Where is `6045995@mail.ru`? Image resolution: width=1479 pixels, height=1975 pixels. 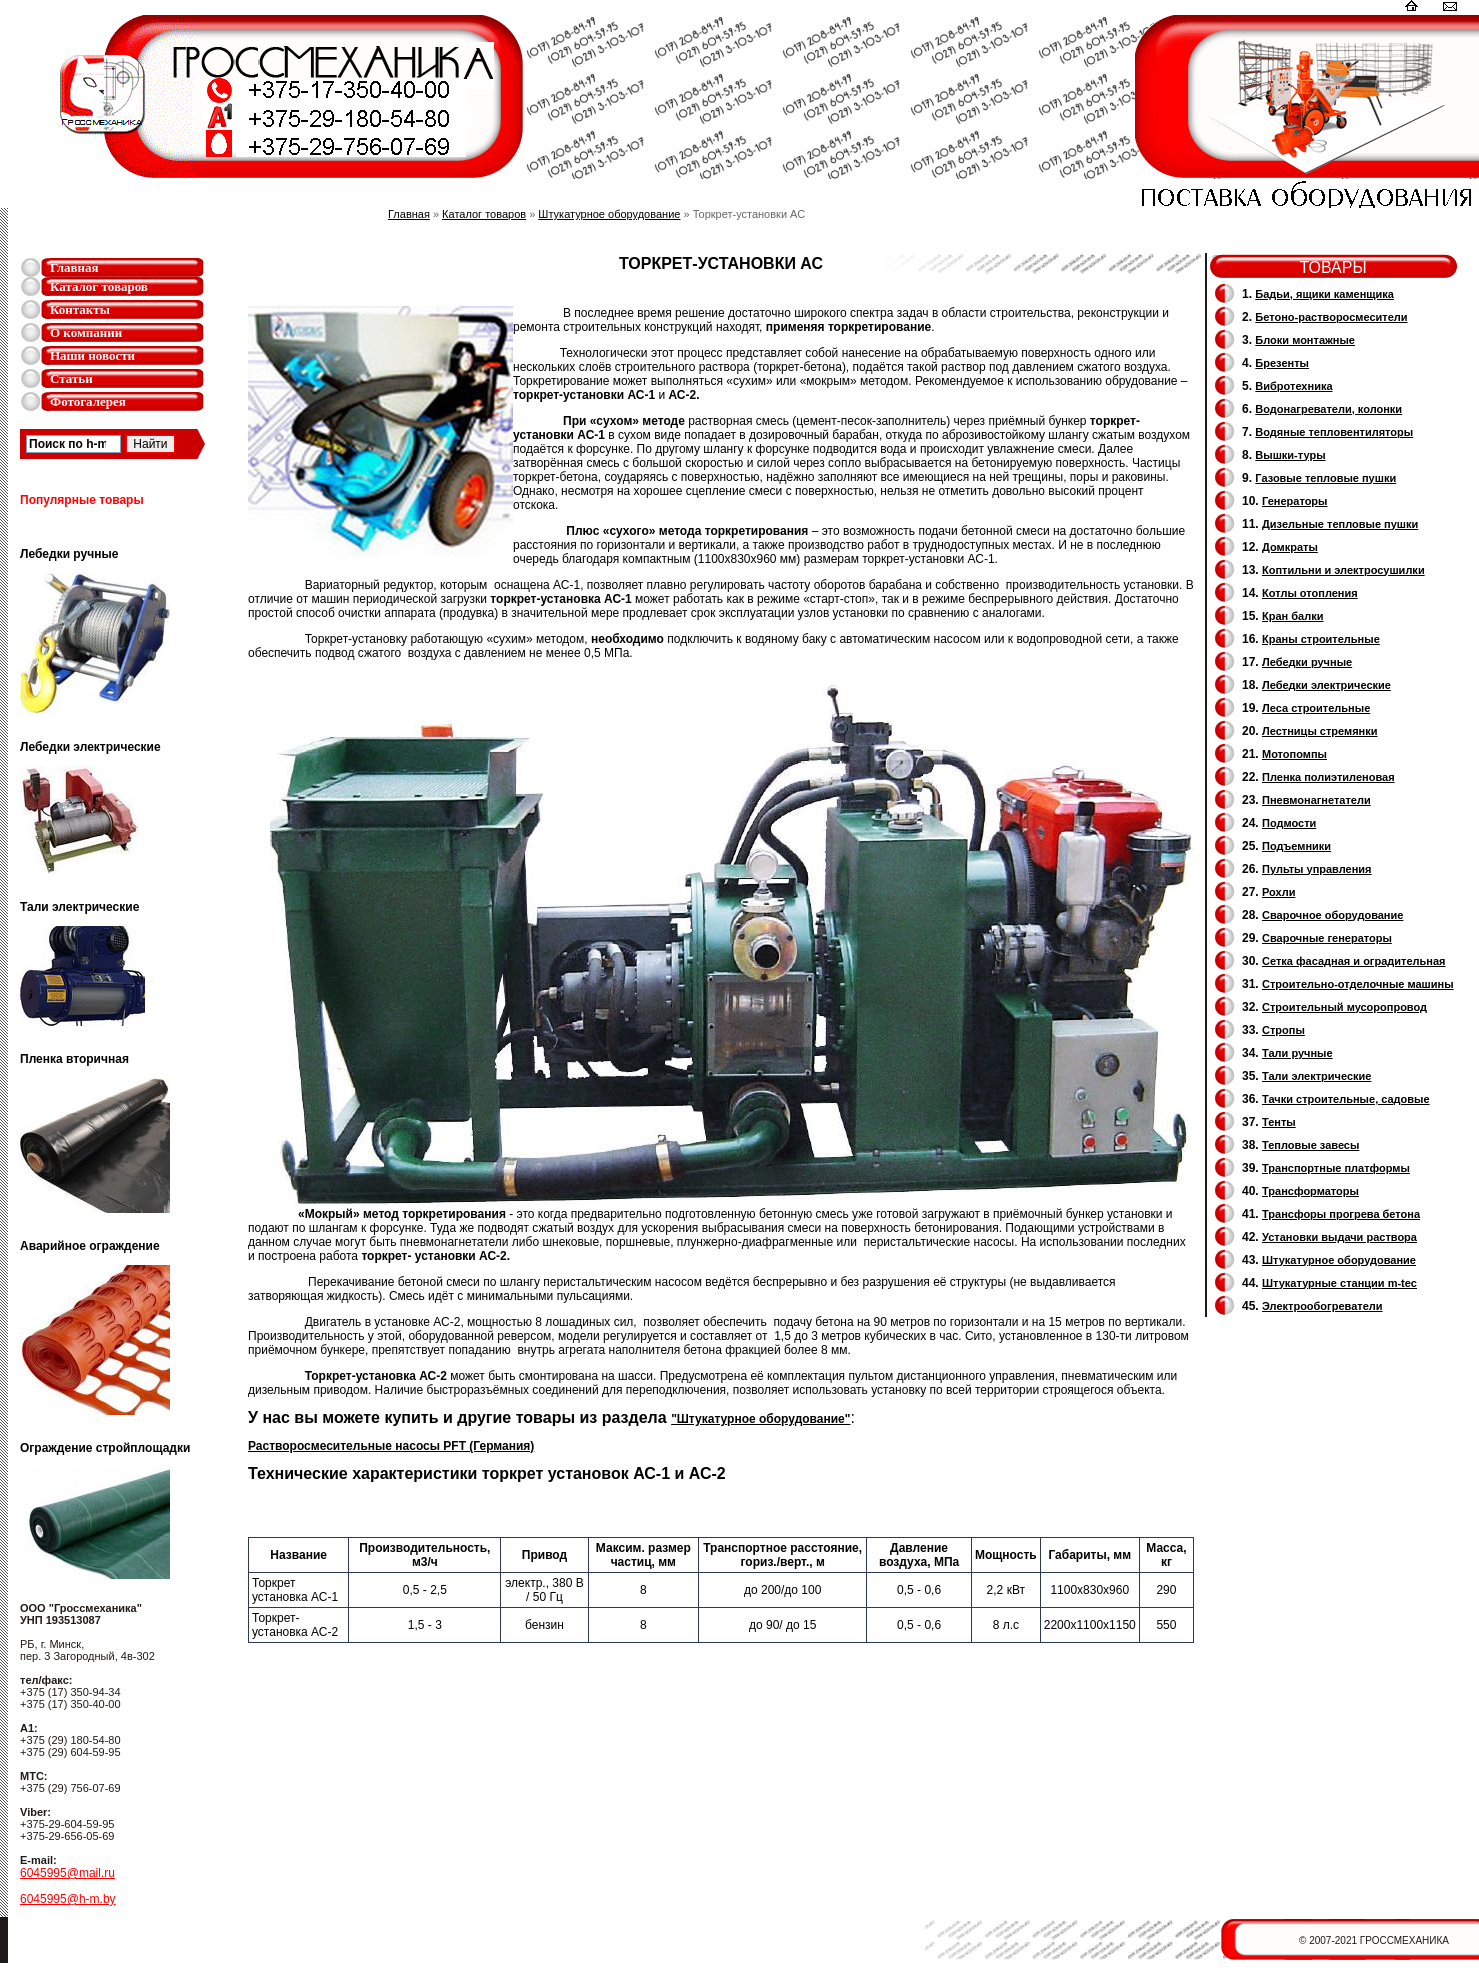
6045995@mail.ru is located at coordinates (67, 1873).